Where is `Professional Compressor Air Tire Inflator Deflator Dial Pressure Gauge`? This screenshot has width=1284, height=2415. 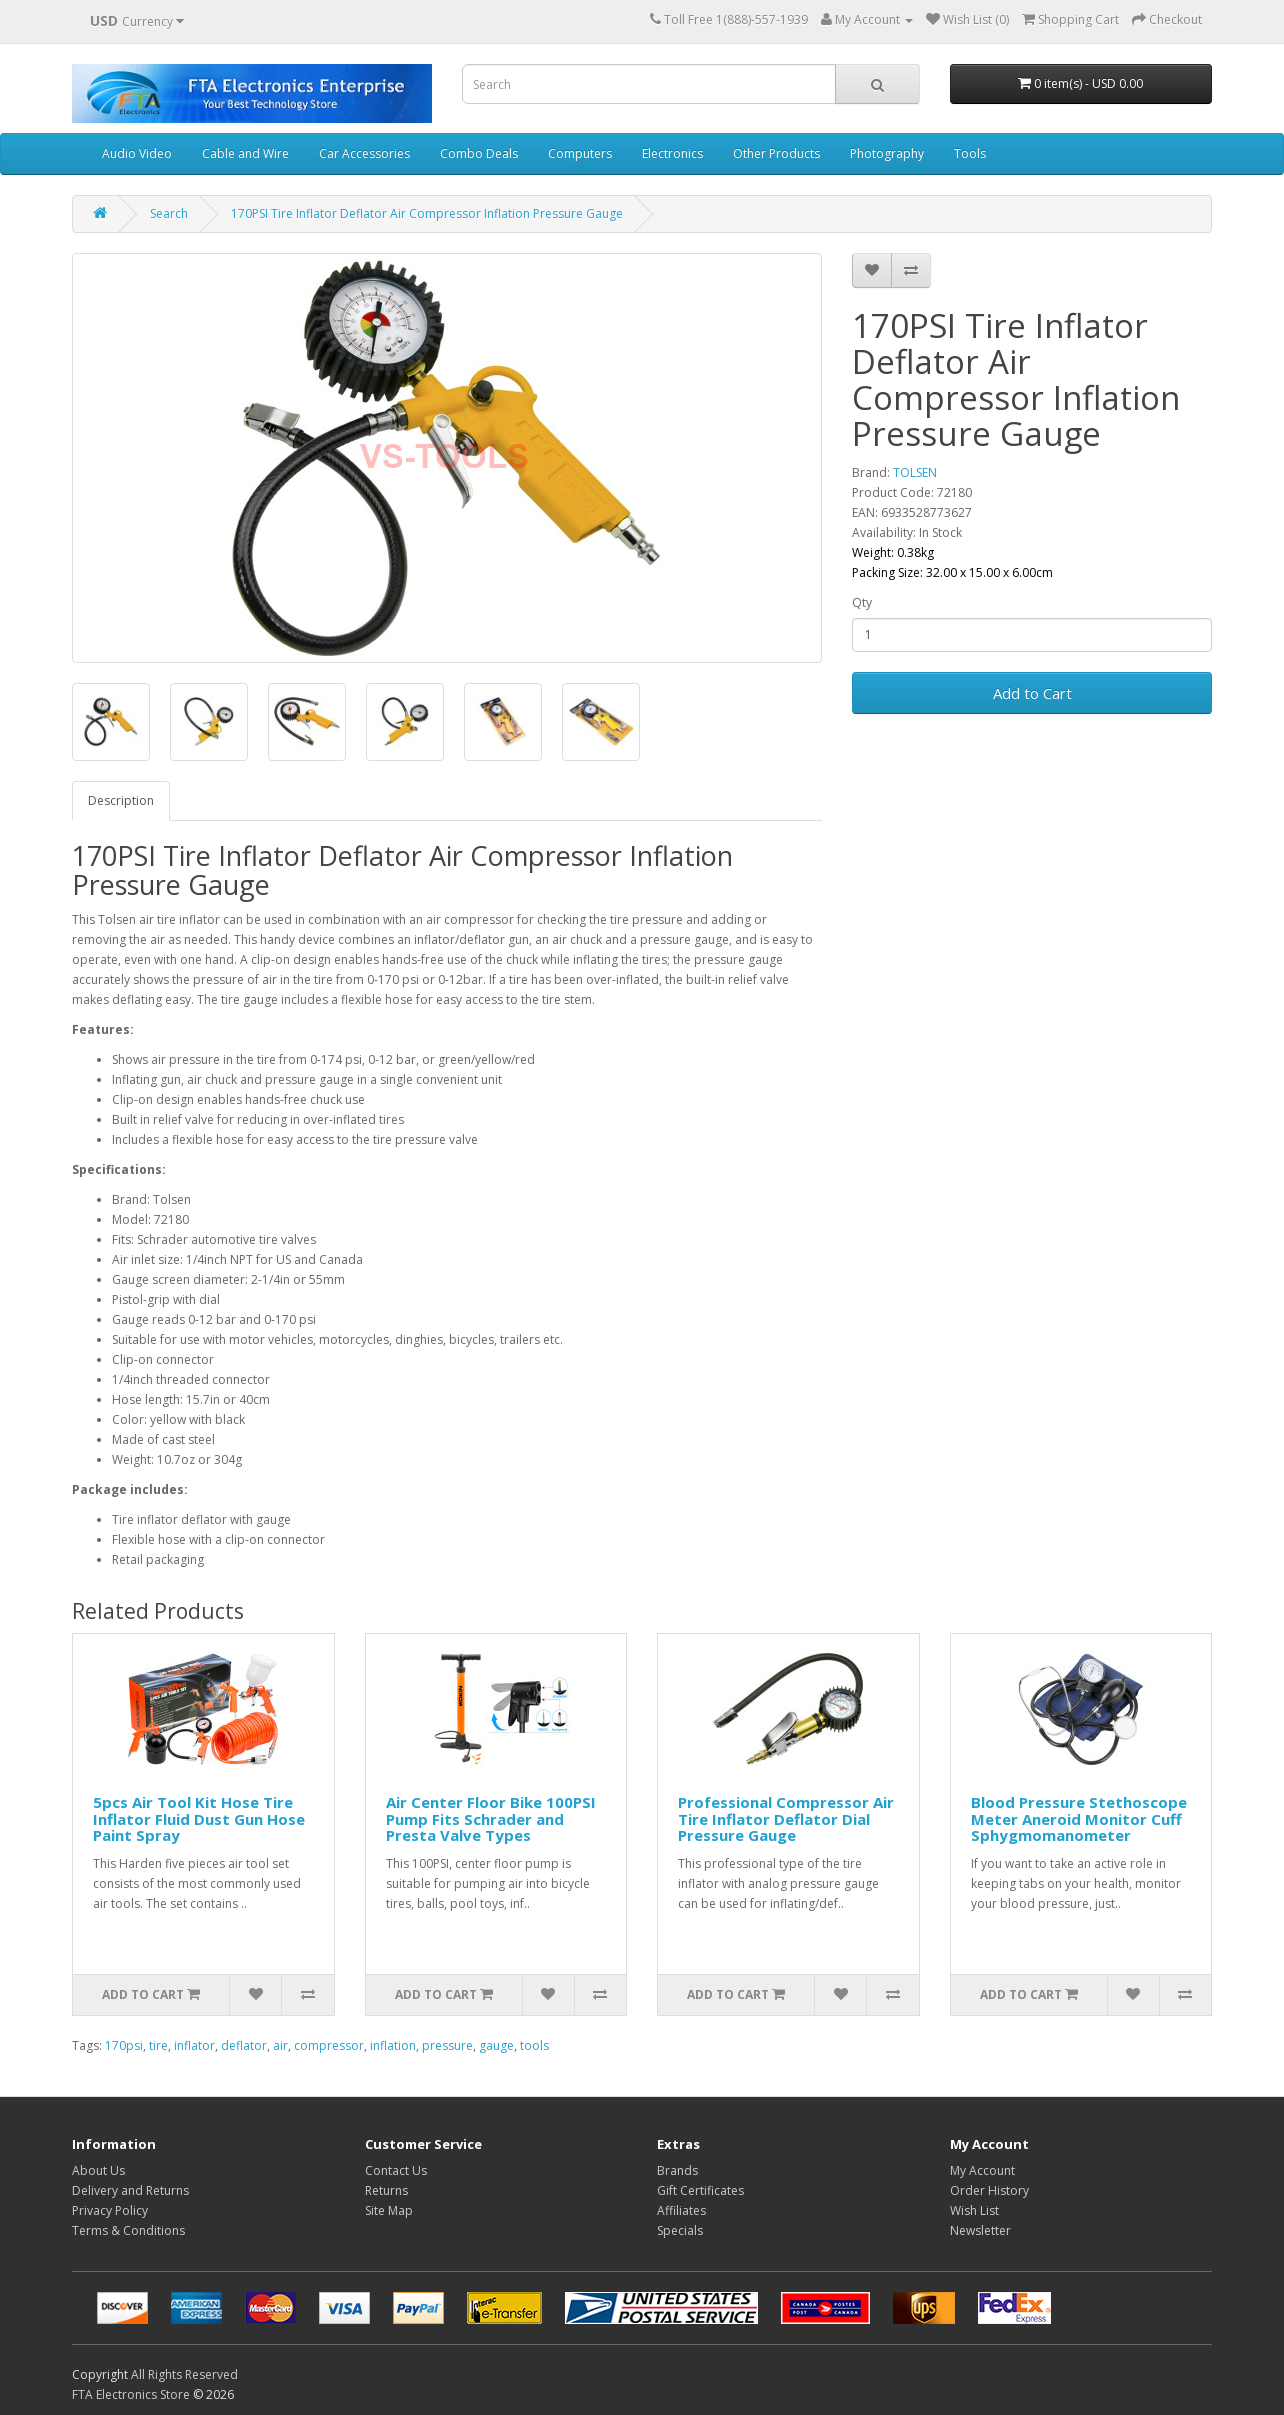 Professional Compressor Air Tire Inflator Deflator Dial Pressure Gauge is located at coordinates (786, 1818).